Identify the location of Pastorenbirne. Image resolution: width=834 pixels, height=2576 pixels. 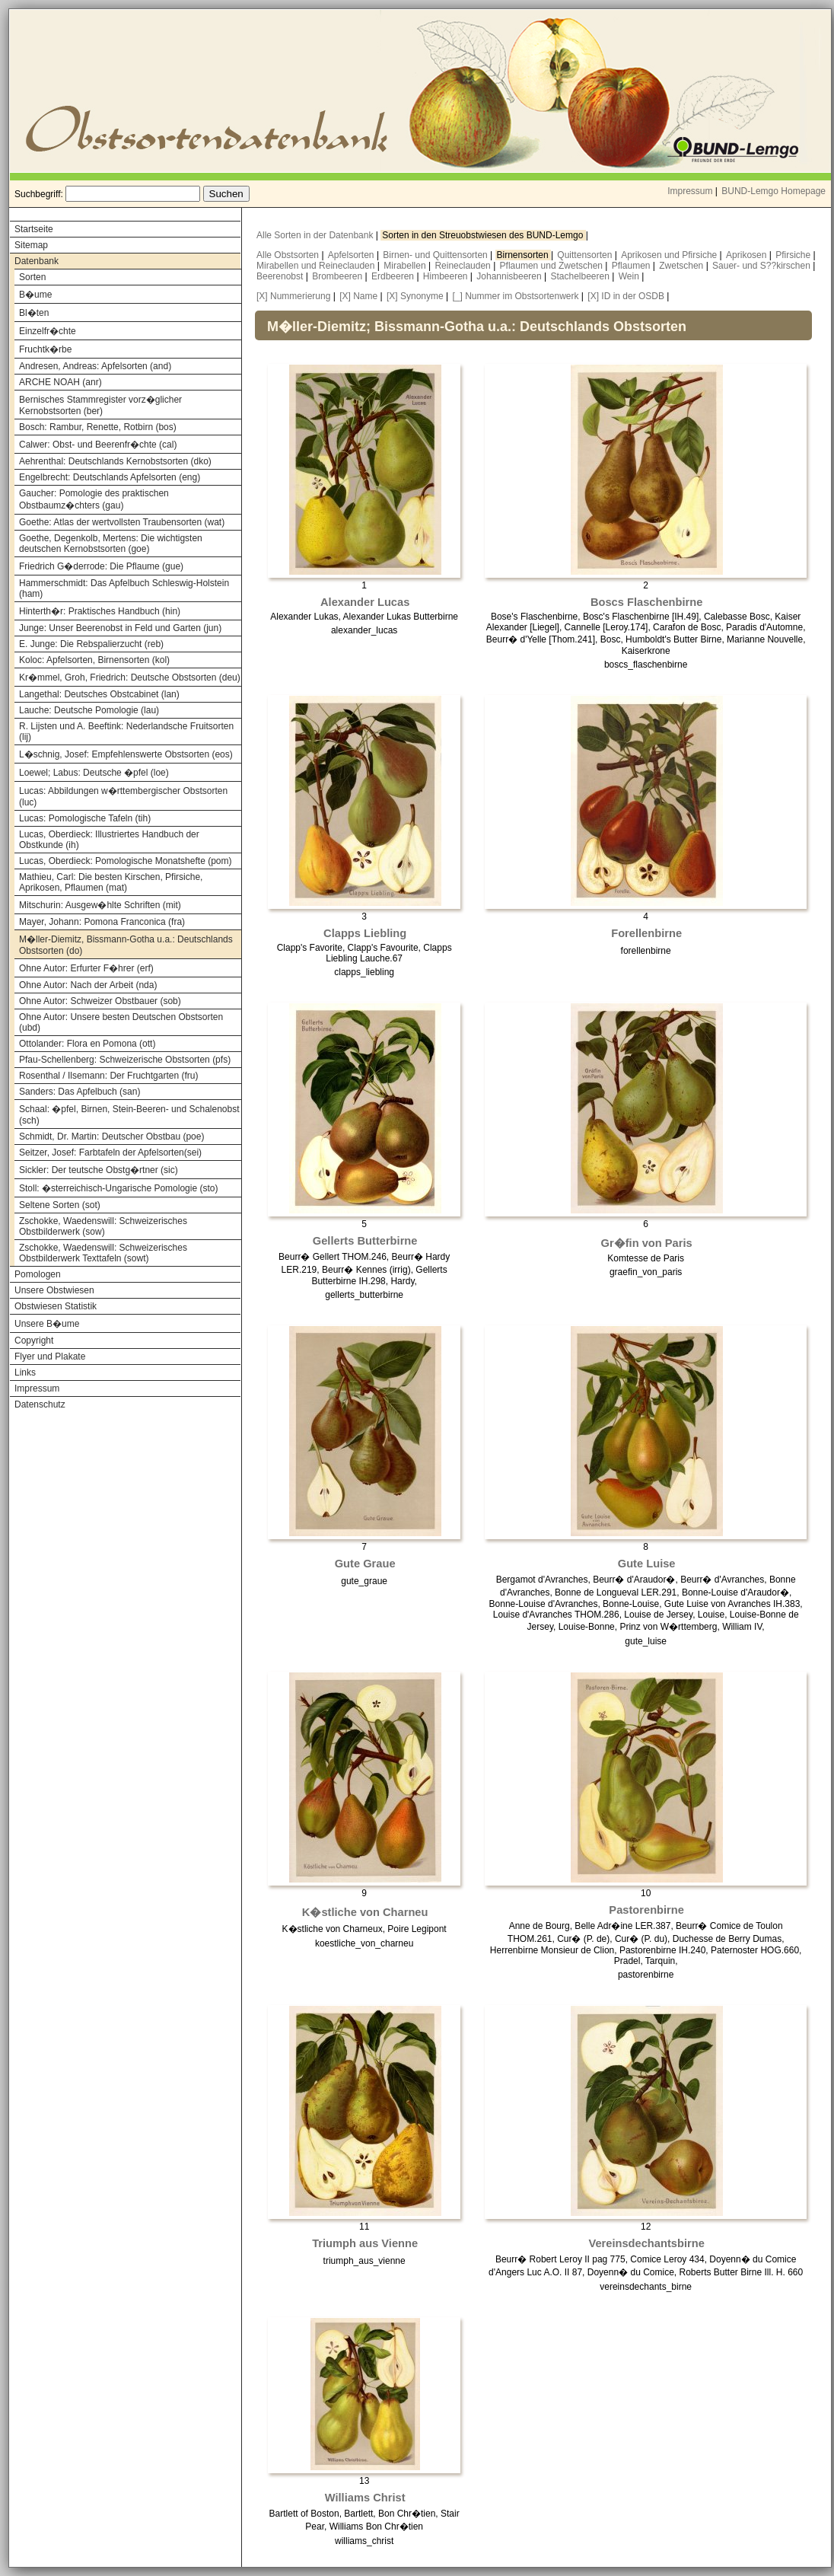
(646, 1910).